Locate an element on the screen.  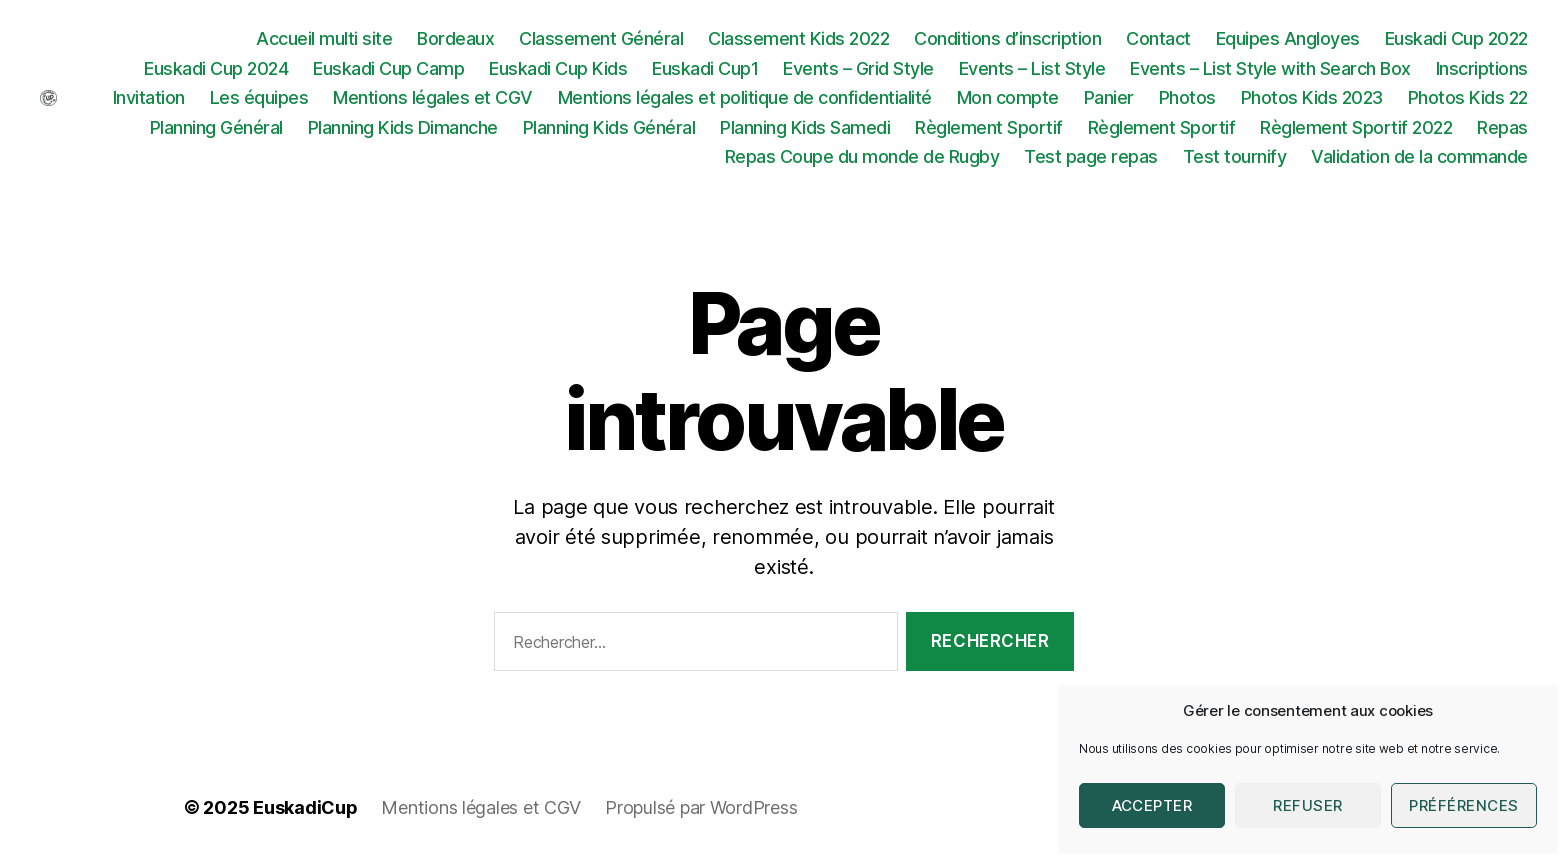
Invitation is located at coordinates (149, 97).